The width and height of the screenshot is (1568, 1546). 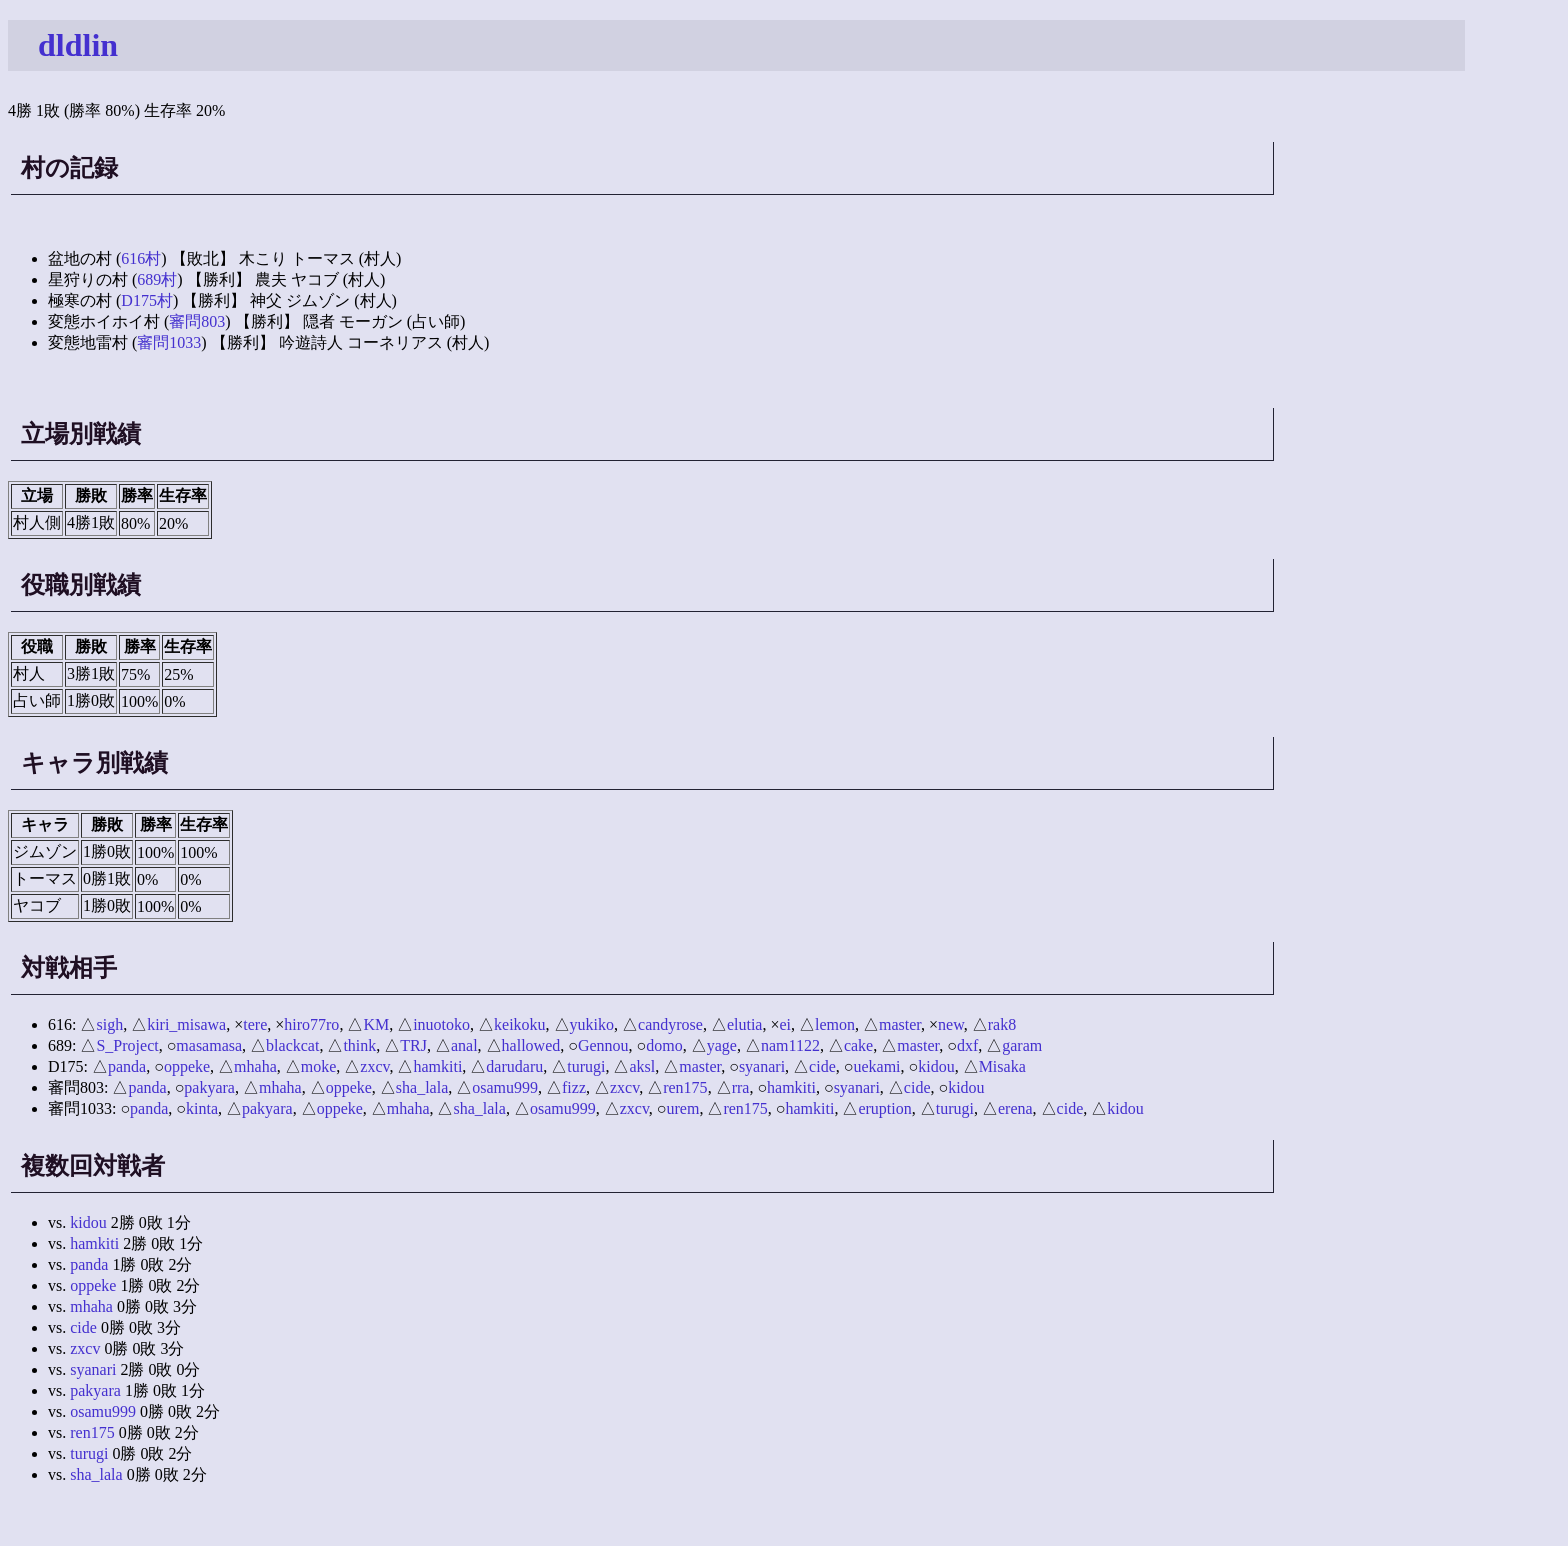 What do you see at coordinates (255, 1066) in the screenshot?
I see `mhaha` at bounding box center [255, 1066].